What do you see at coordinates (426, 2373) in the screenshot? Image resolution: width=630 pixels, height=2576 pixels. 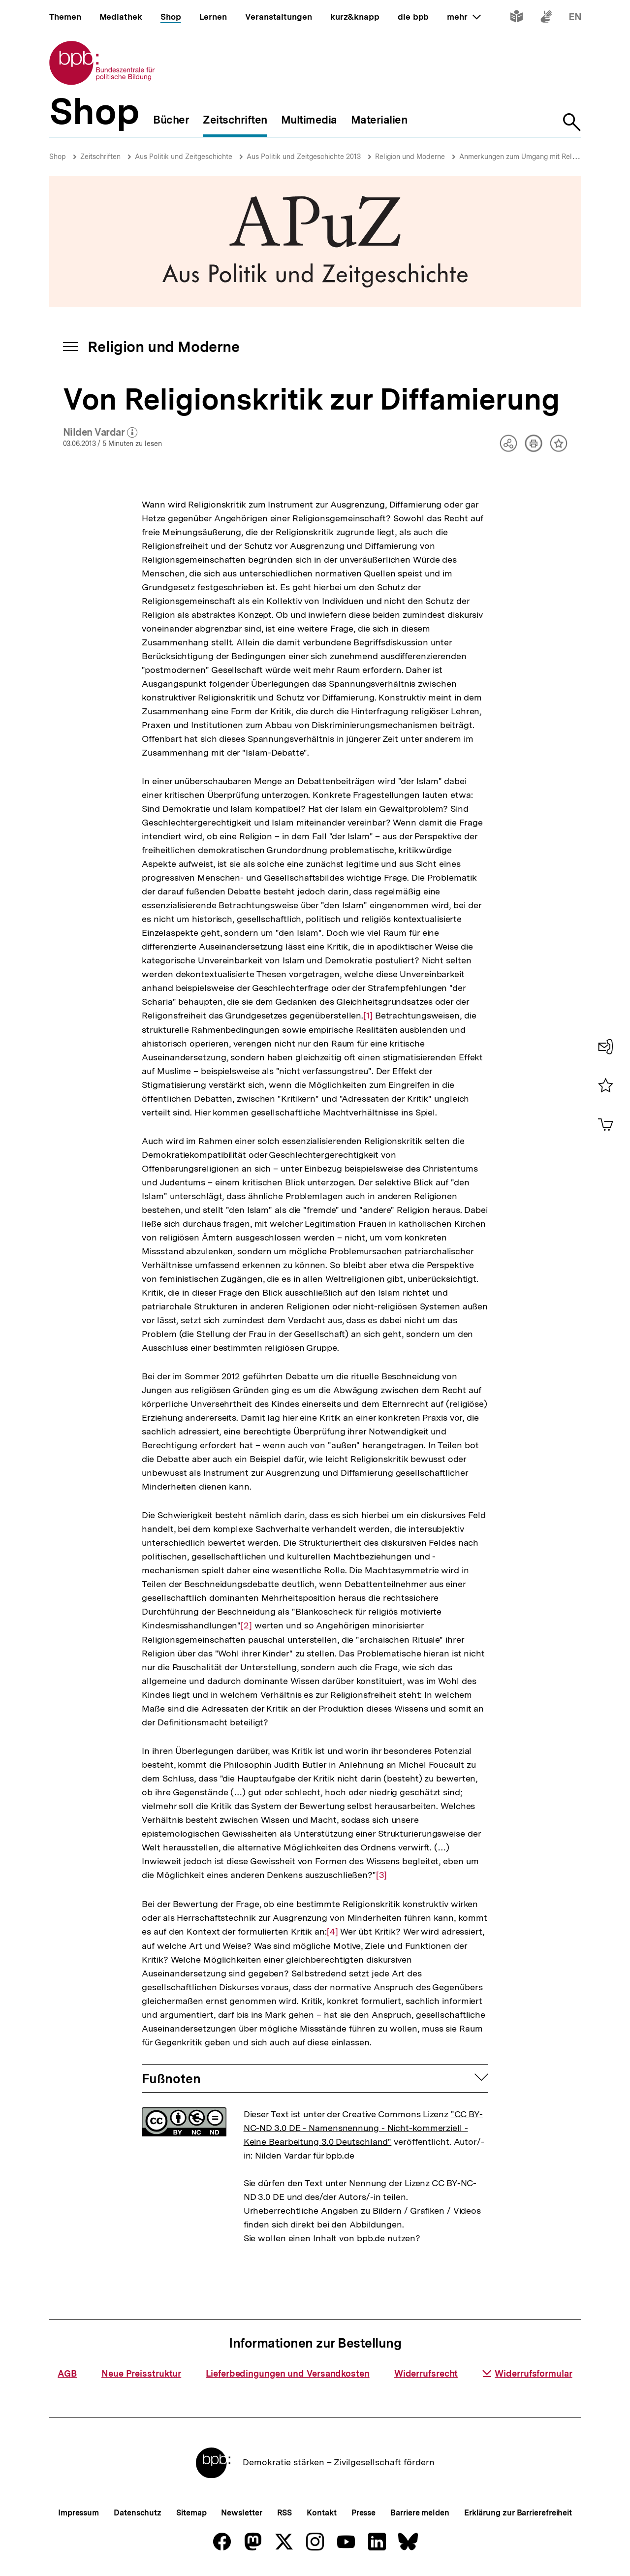 I see `Widerrufsrecht` at bounding box center [426, 2373].